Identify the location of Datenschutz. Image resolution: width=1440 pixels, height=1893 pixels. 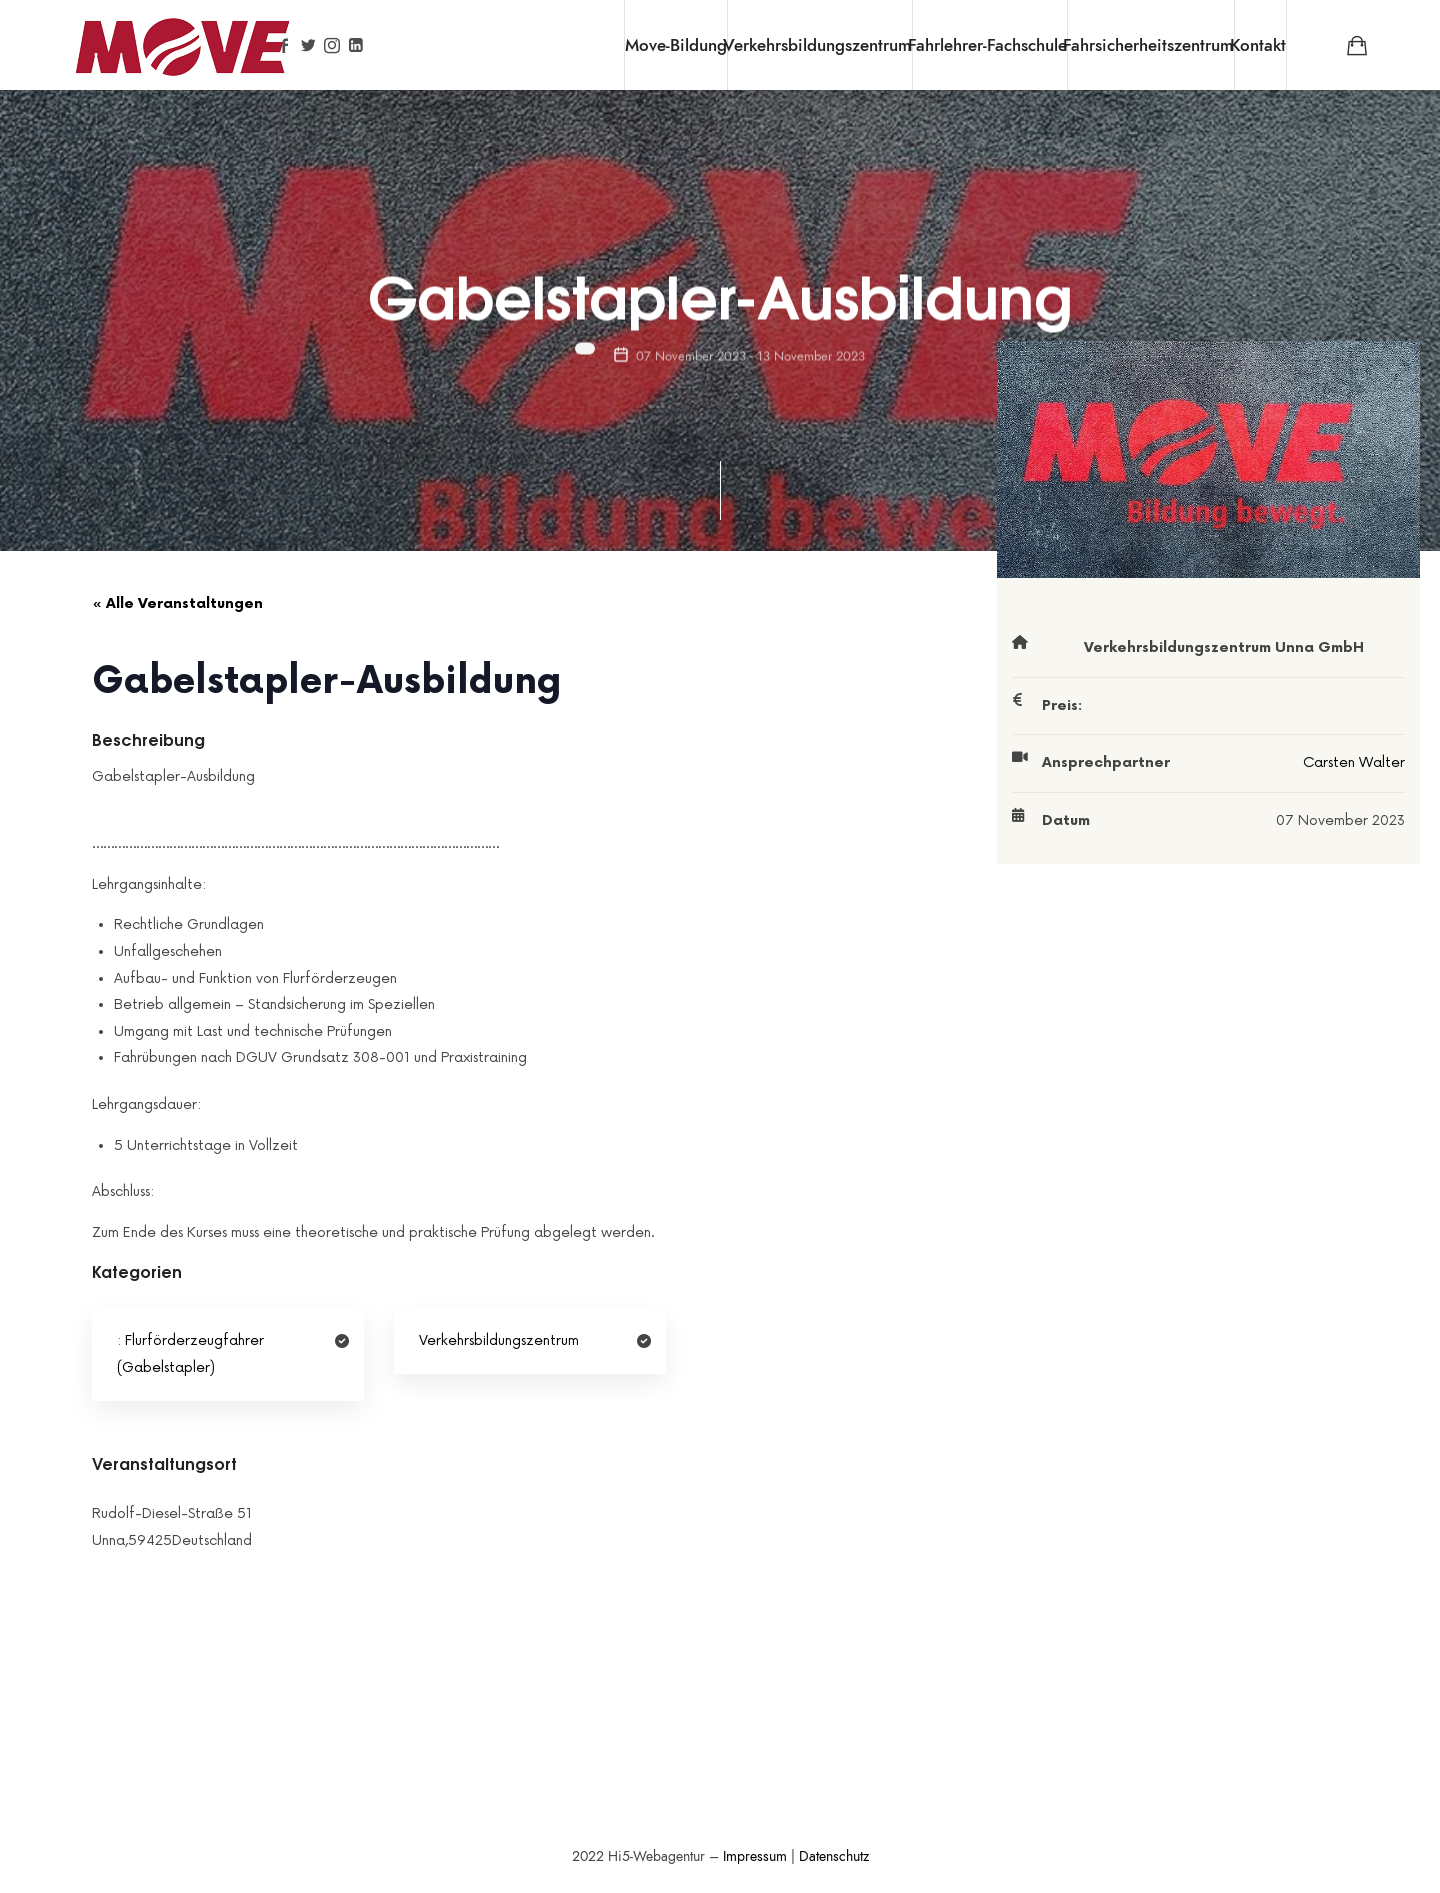
(834, 1856).